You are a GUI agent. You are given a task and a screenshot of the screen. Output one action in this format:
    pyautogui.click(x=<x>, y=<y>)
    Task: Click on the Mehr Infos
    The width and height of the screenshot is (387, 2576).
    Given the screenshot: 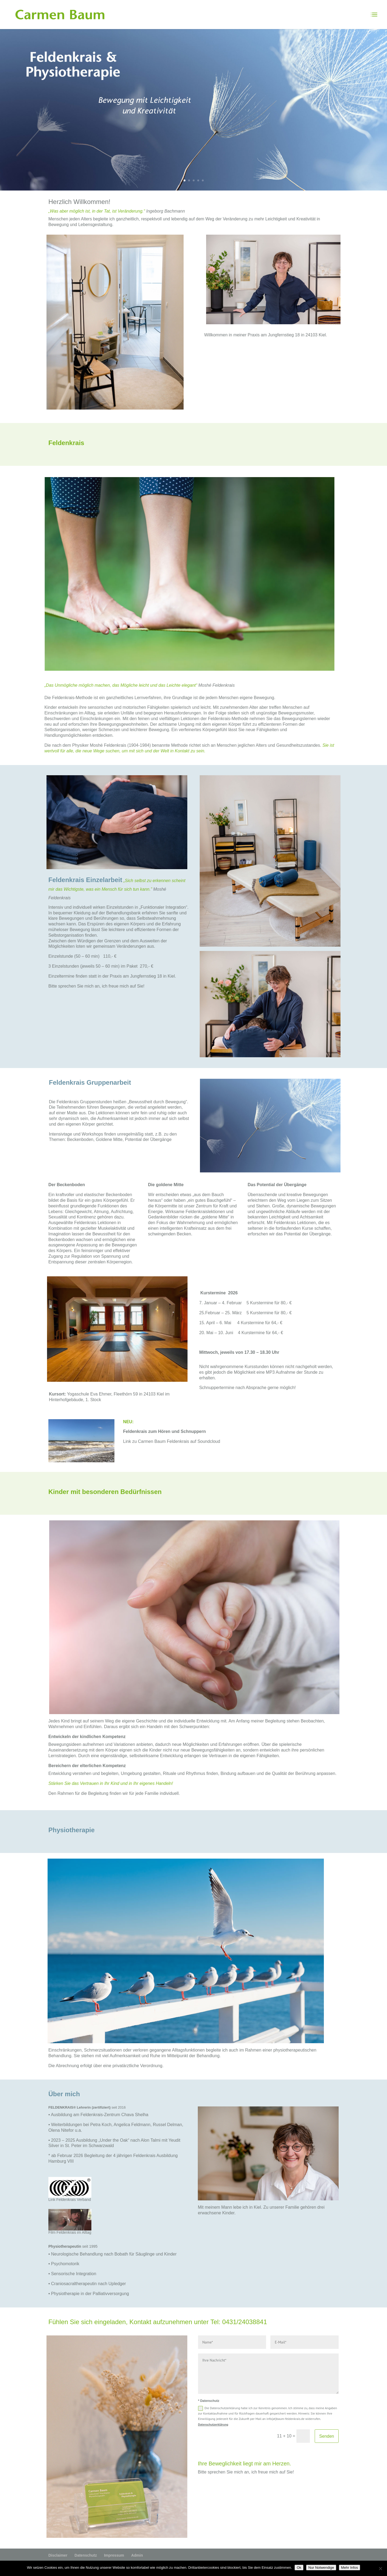 What is the action you would take?
    pyautogui.click(x=349, y=2568)
    